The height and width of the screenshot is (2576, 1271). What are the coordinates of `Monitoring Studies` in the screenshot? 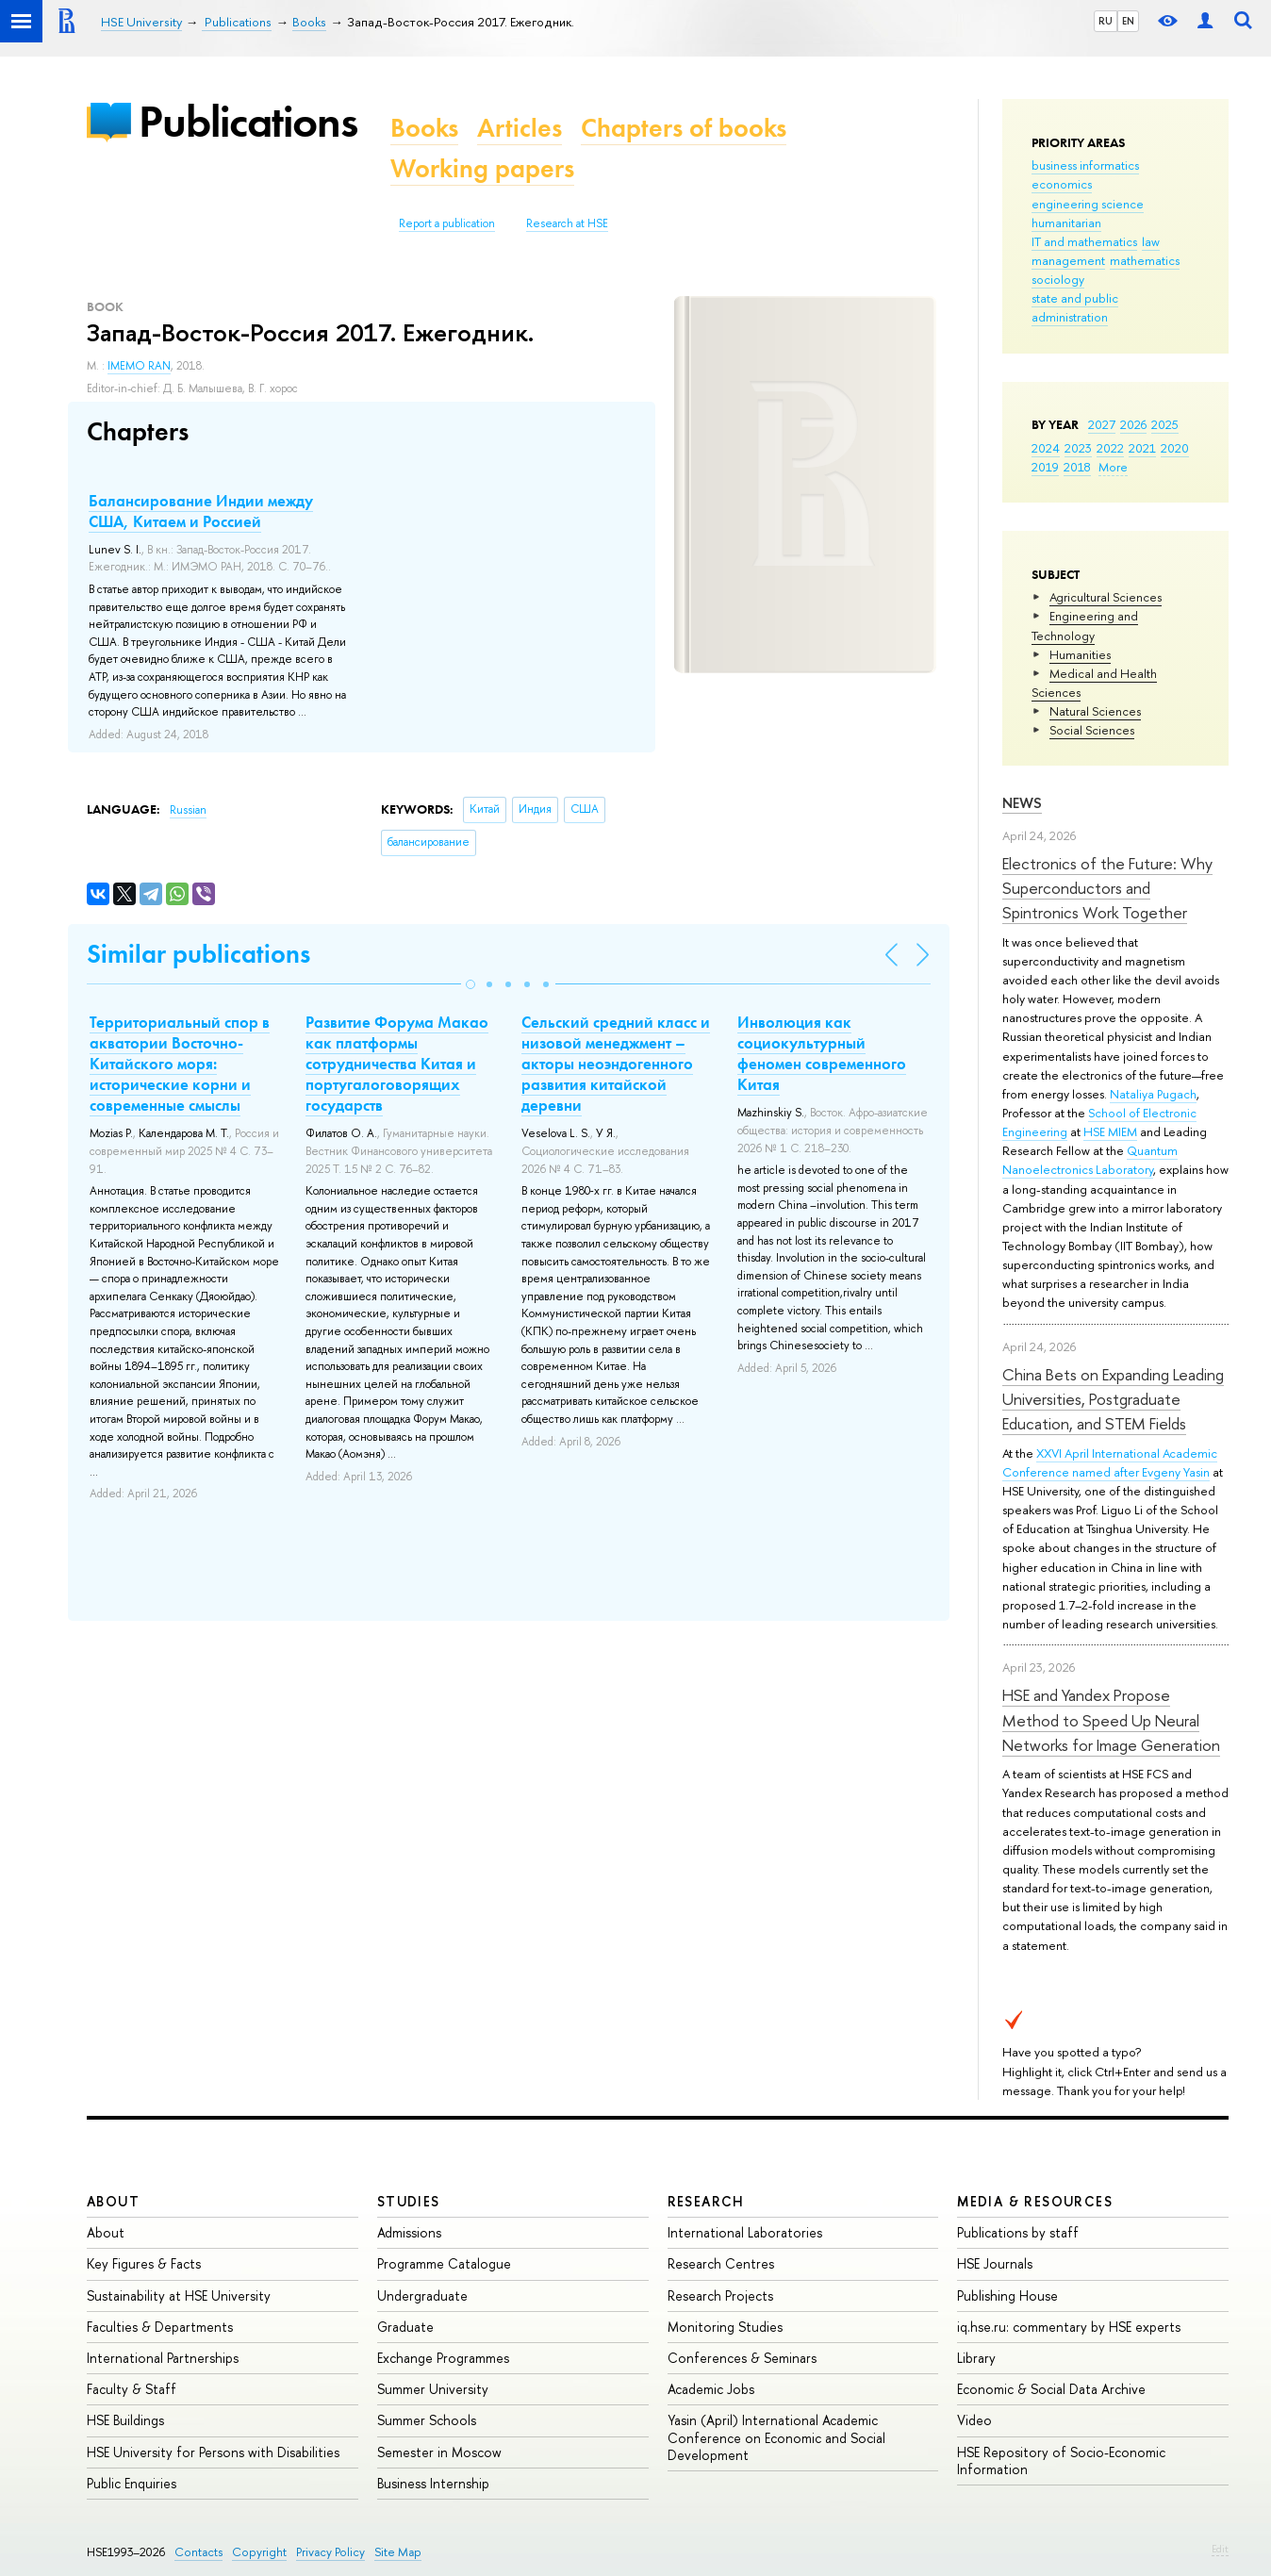 It's located at (725, 2327).